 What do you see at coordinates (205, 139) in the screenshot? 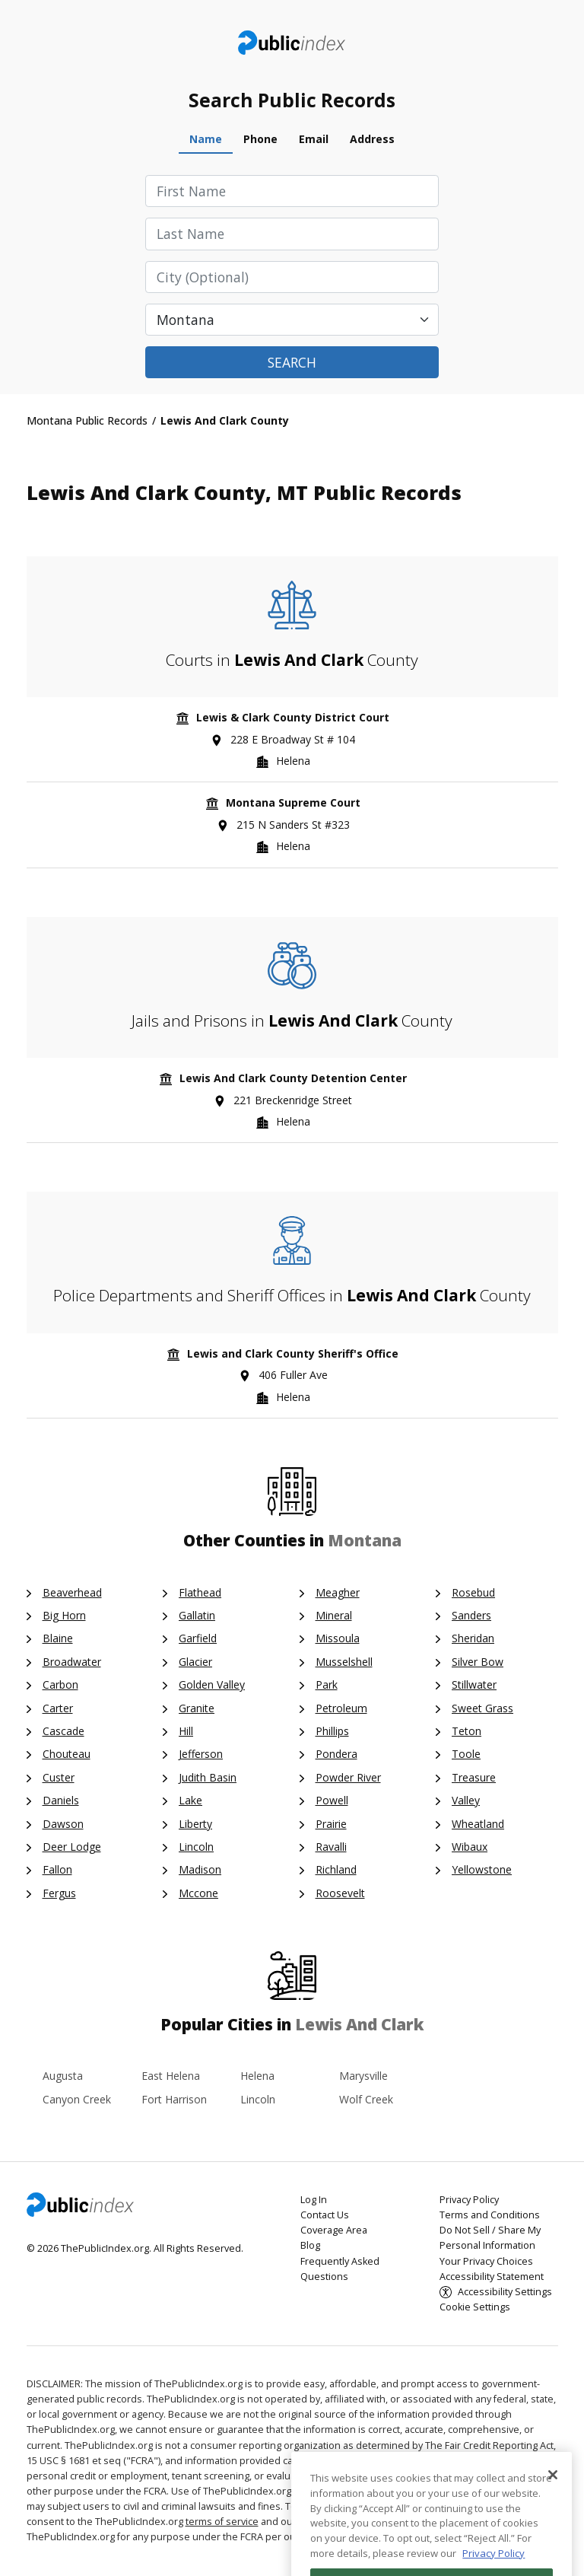
I see `Name [tab]` at bounding box center [205, 139].